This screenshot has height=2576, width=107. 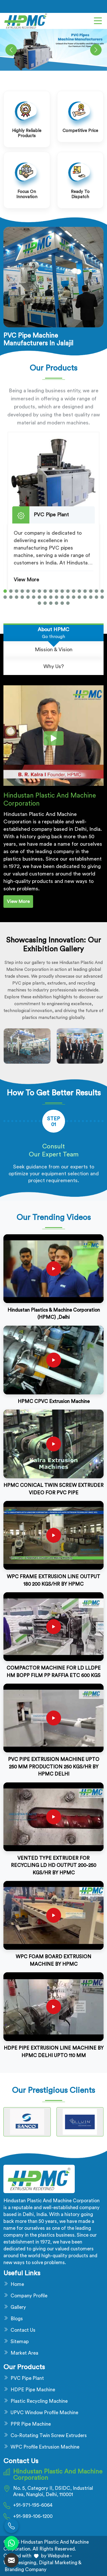 I want to click on WPC Profile Extrusion Machine, so click(x=45, y=2447).